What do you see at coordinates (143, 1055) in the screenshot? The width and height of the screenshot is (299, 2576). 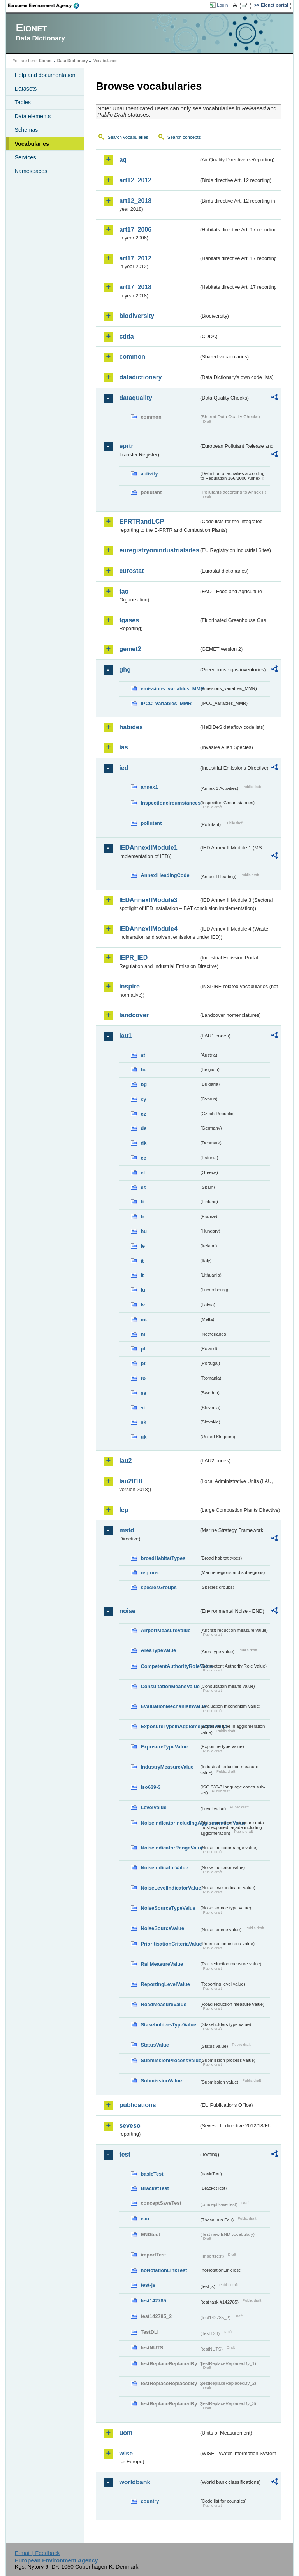 I see `at` at bounding box center [143, 1055].